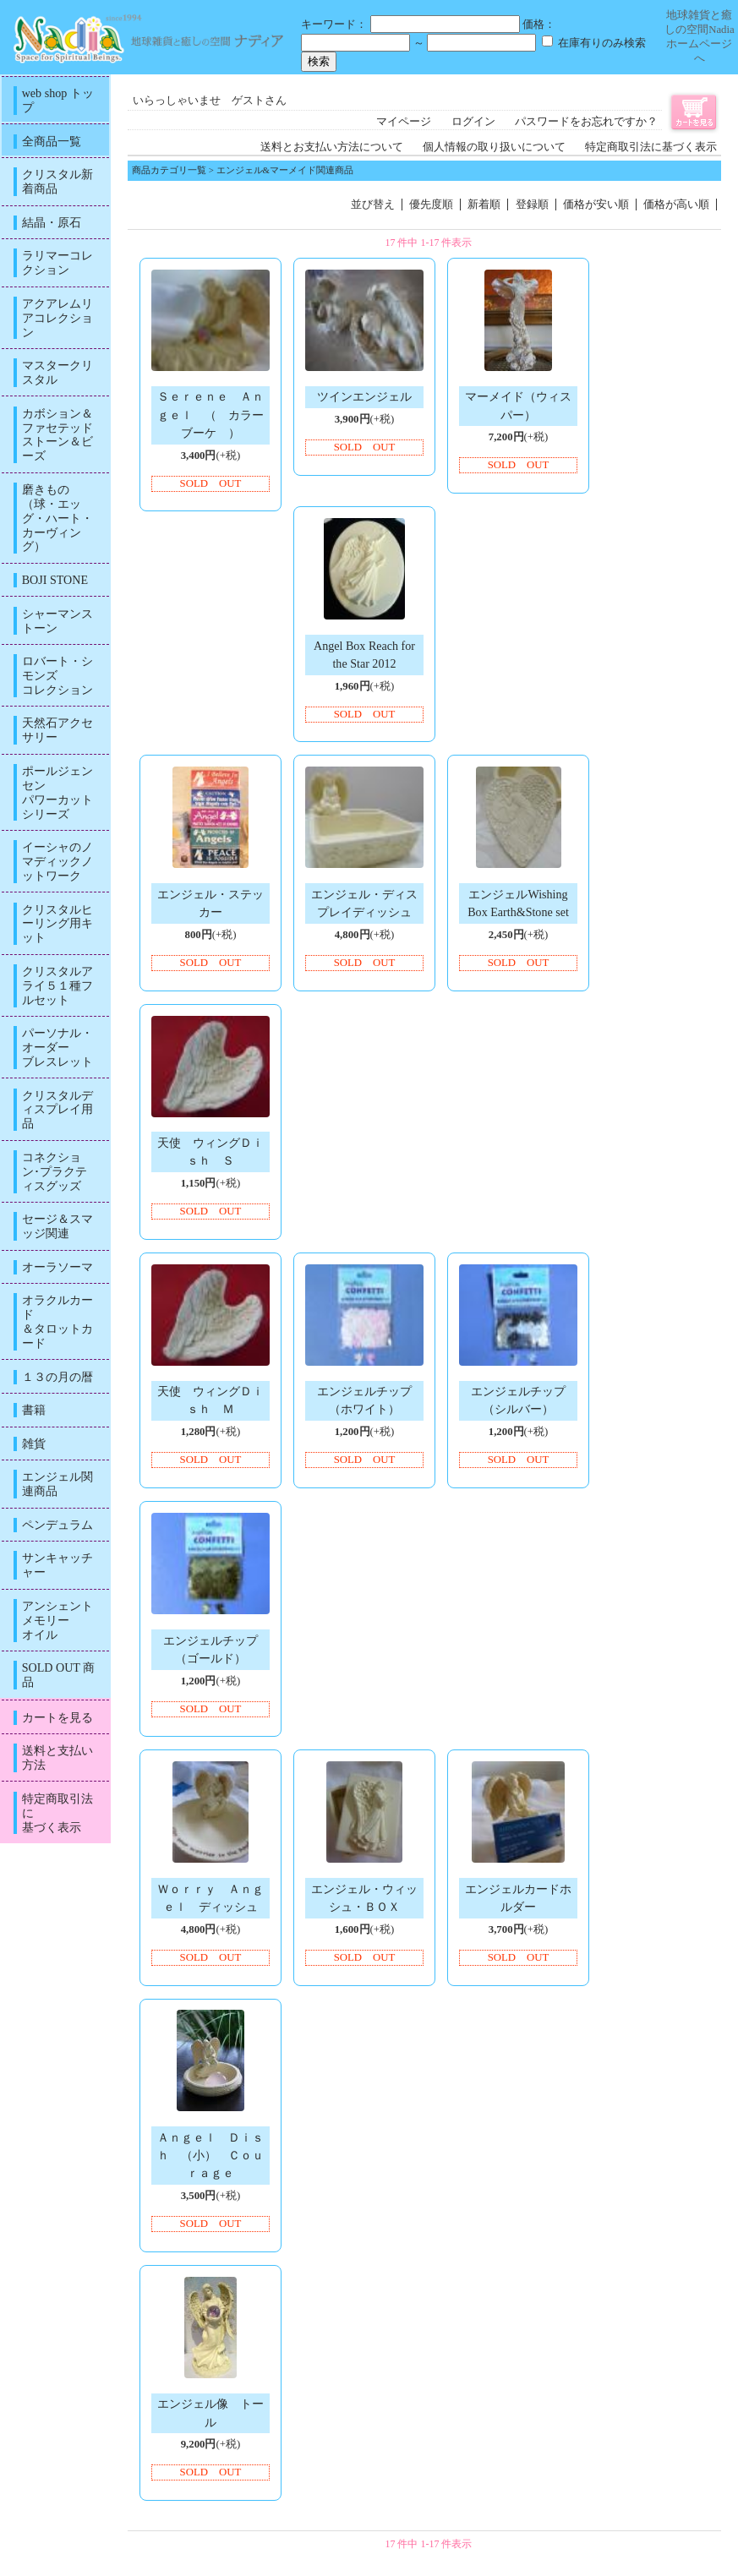  I want to click on 価格が安い順, so click(596, 204).